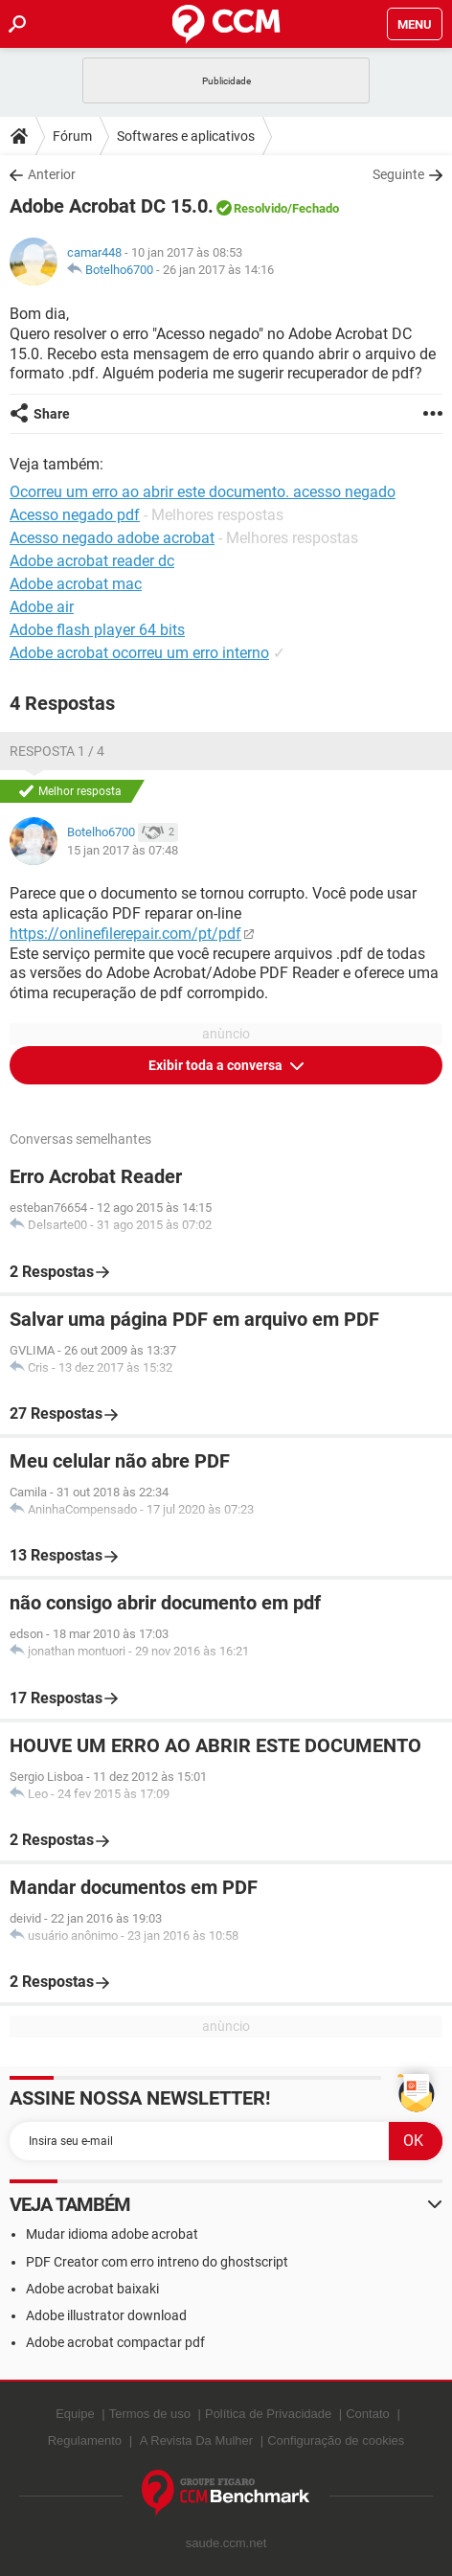 The height and width of the screenshot is (2576, 452). What do you see at coordinates (398, 174) in the screenshot?
I see `Seguinte` at bounding box center [398, 174].